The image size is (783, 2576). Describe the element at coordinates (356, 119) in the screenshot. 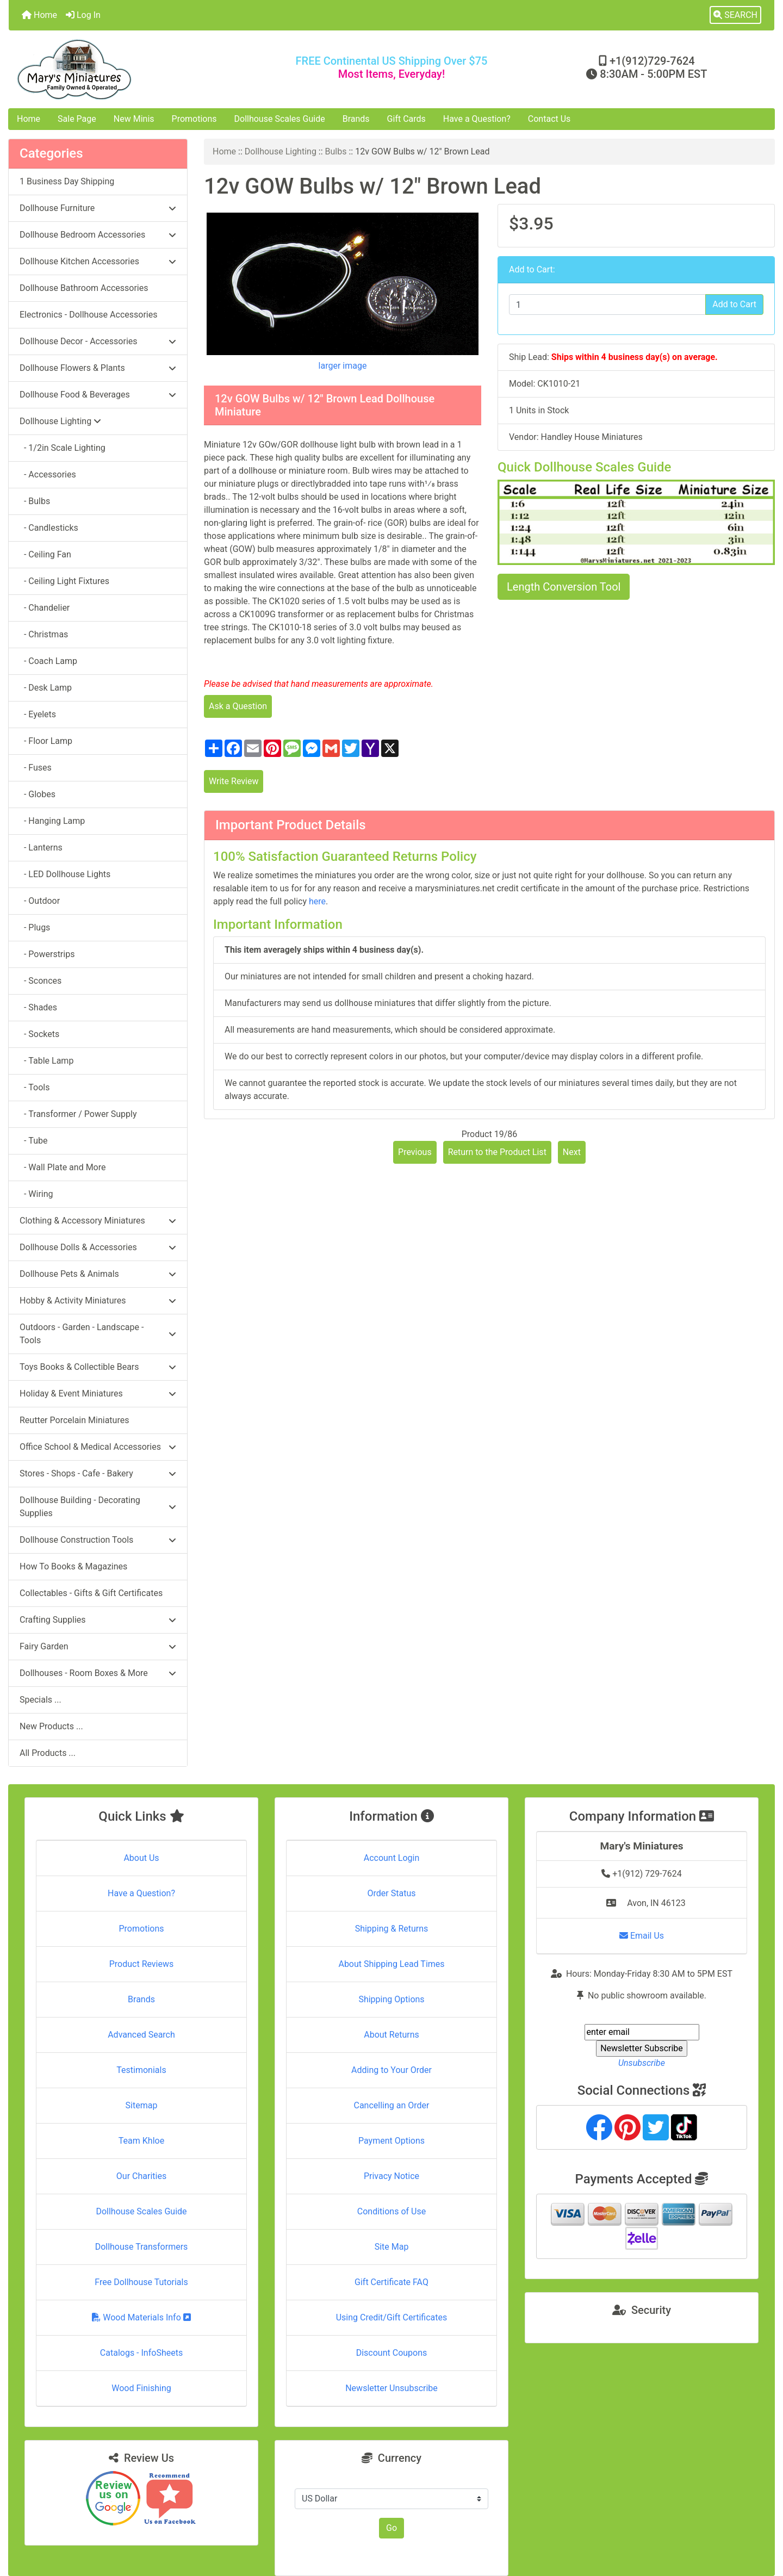

I see `Brands` at that location.